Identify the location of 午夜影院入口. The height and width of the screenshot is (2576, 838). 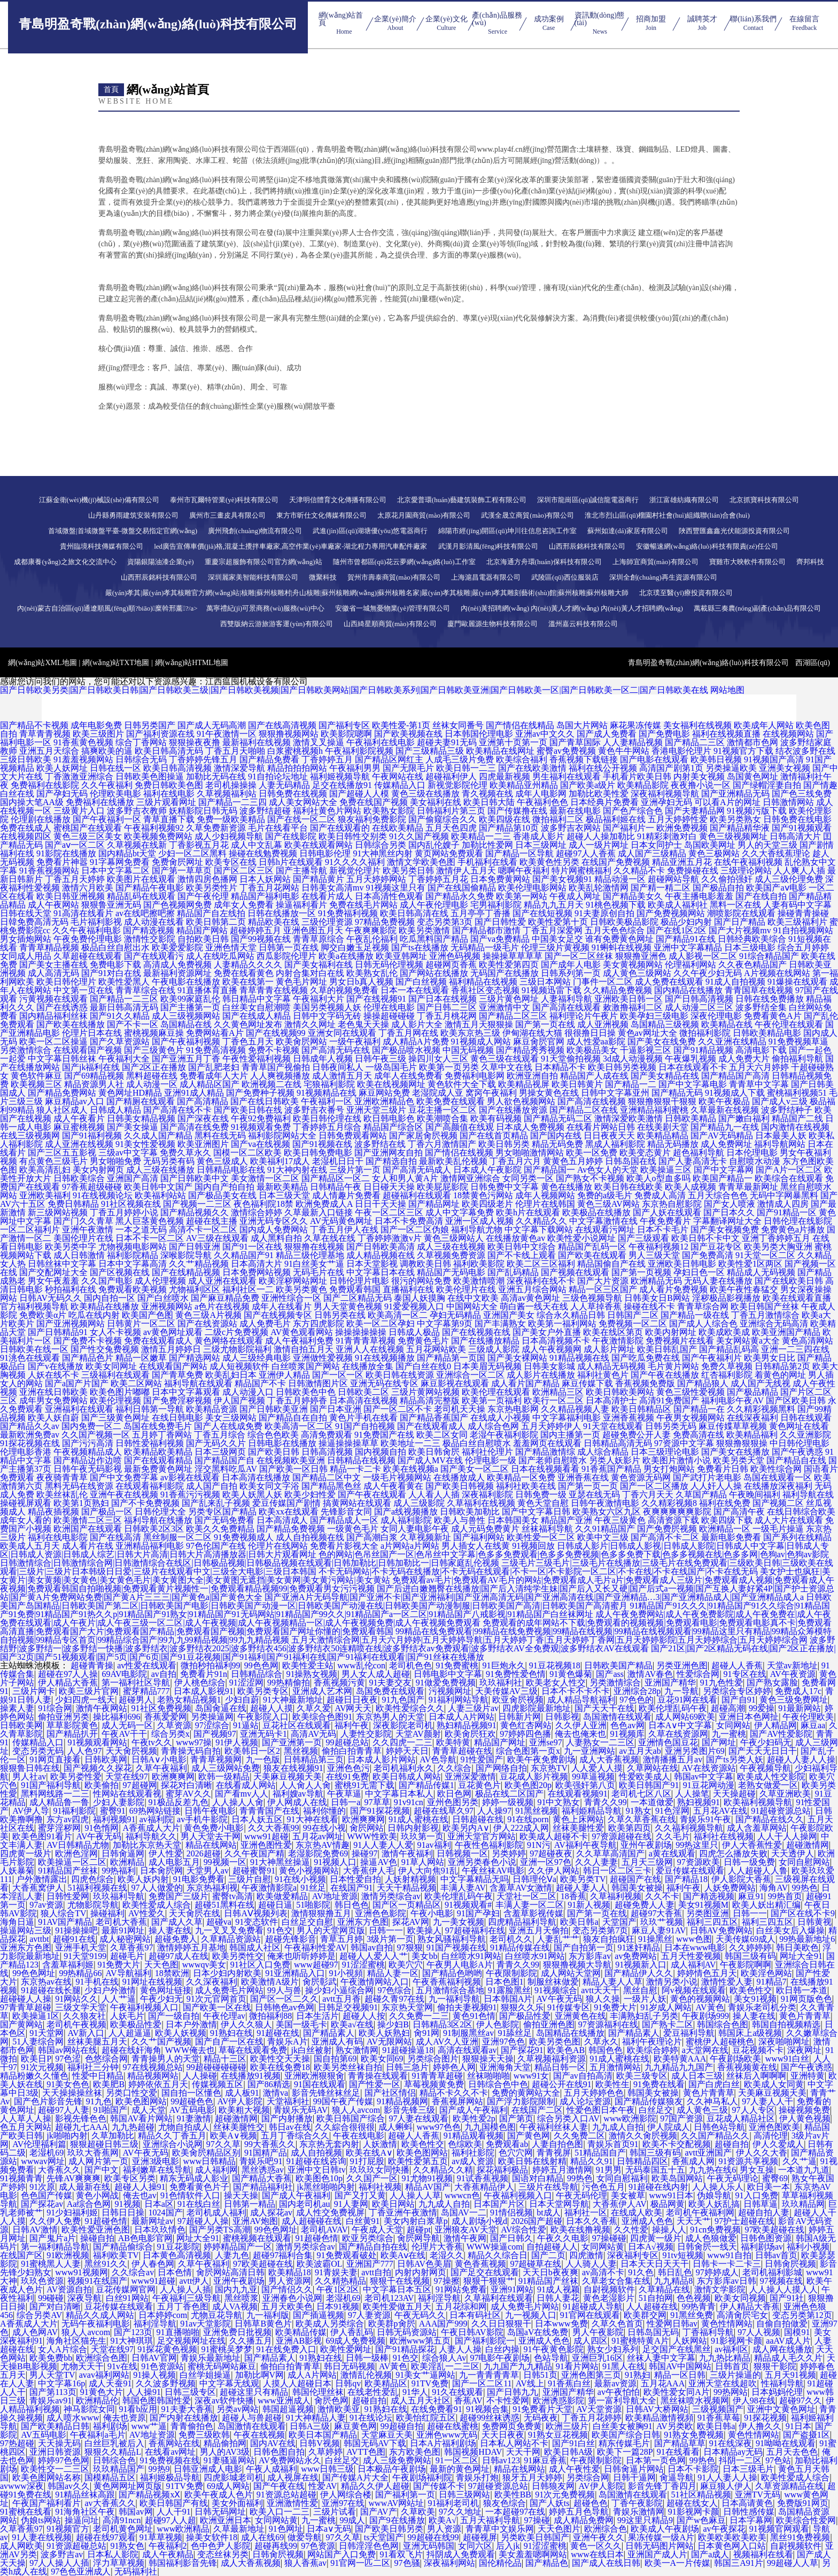
(263, 1716).